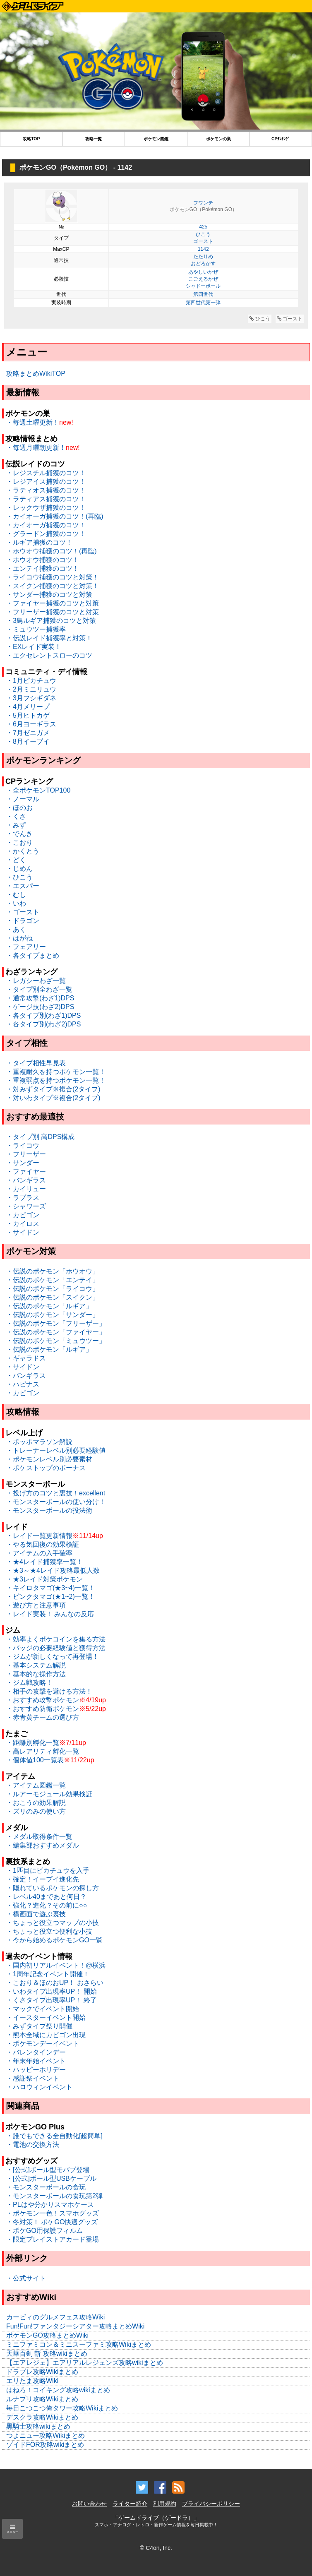 The height and width of the screenshot is (2576, 312). I want to click on ・サンダー捕獲のコツと対策, so click(49, 594).